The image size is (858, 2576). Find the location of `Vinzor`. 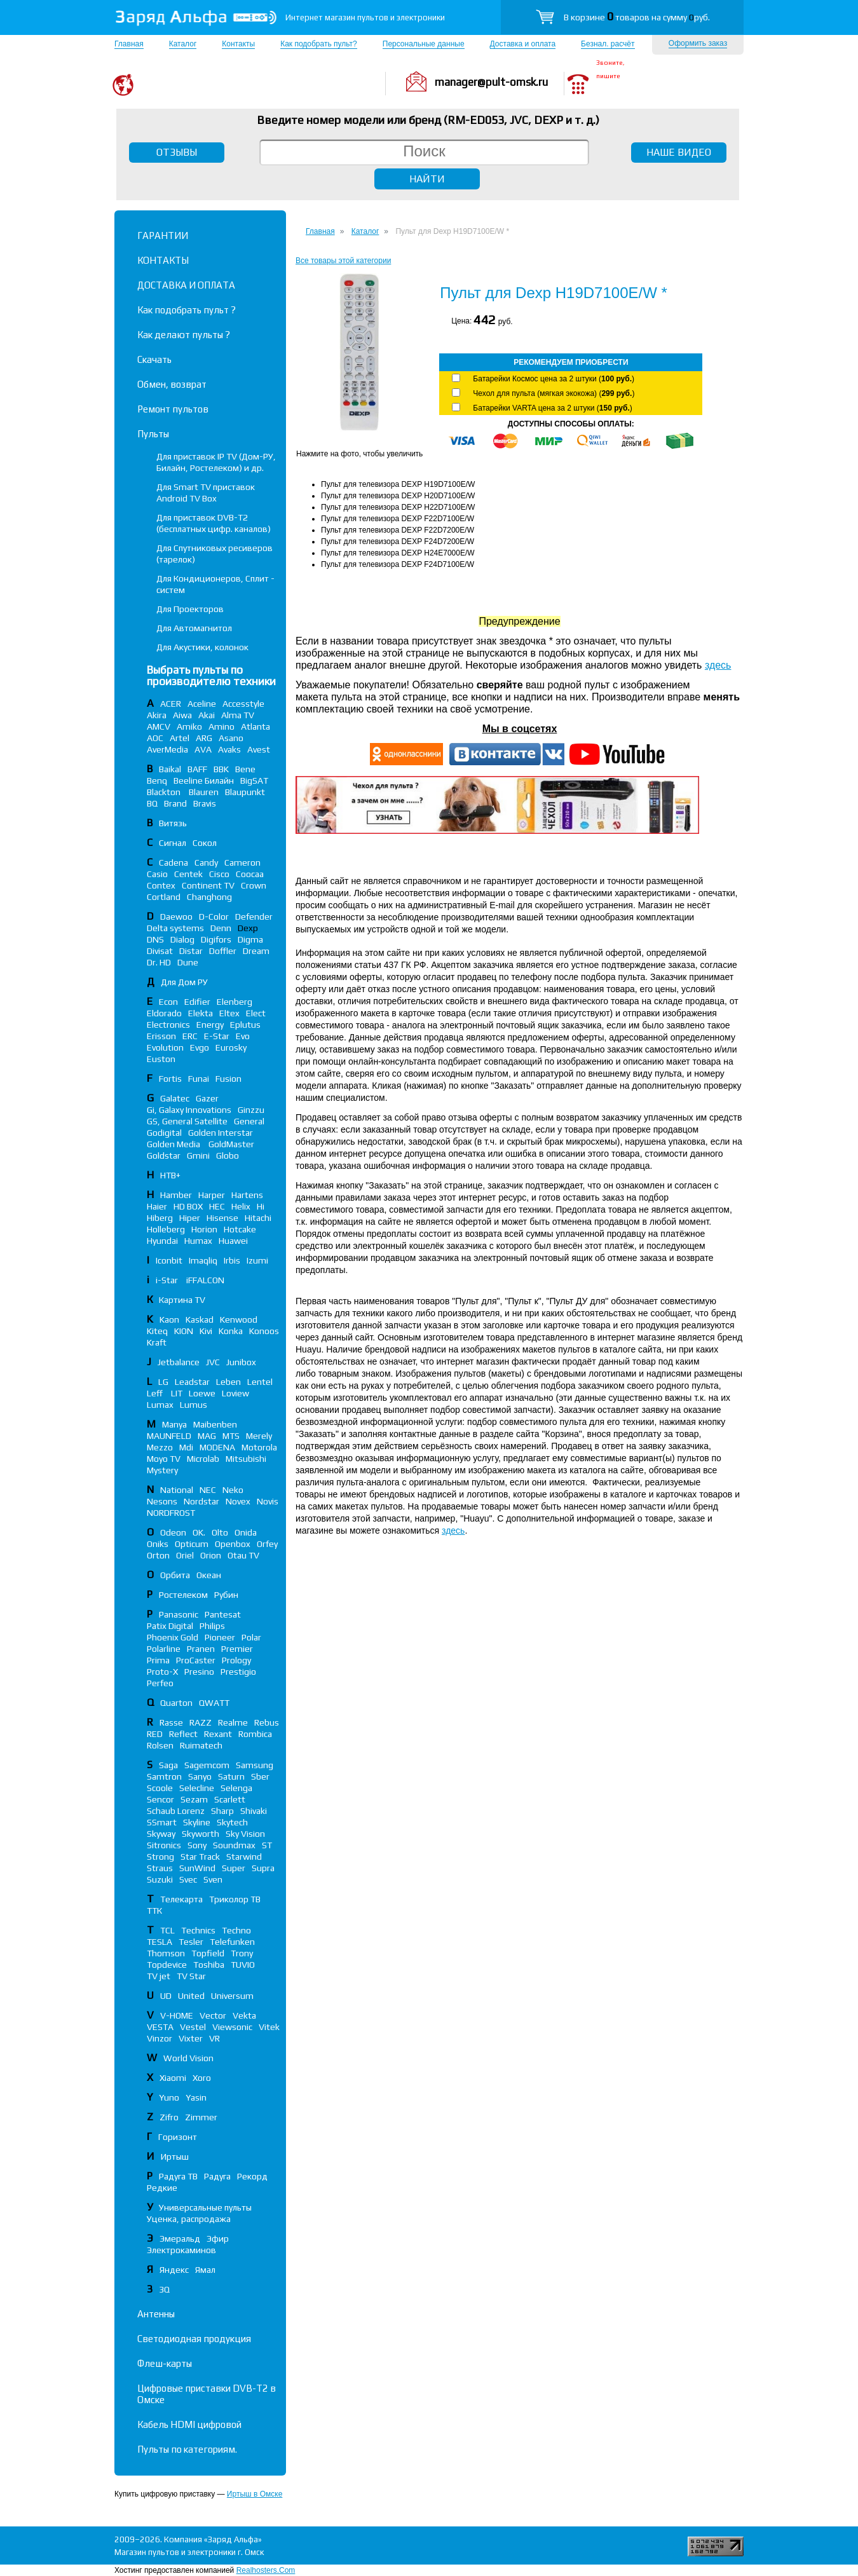

Vinzor is located at coordinates (159, 2038).